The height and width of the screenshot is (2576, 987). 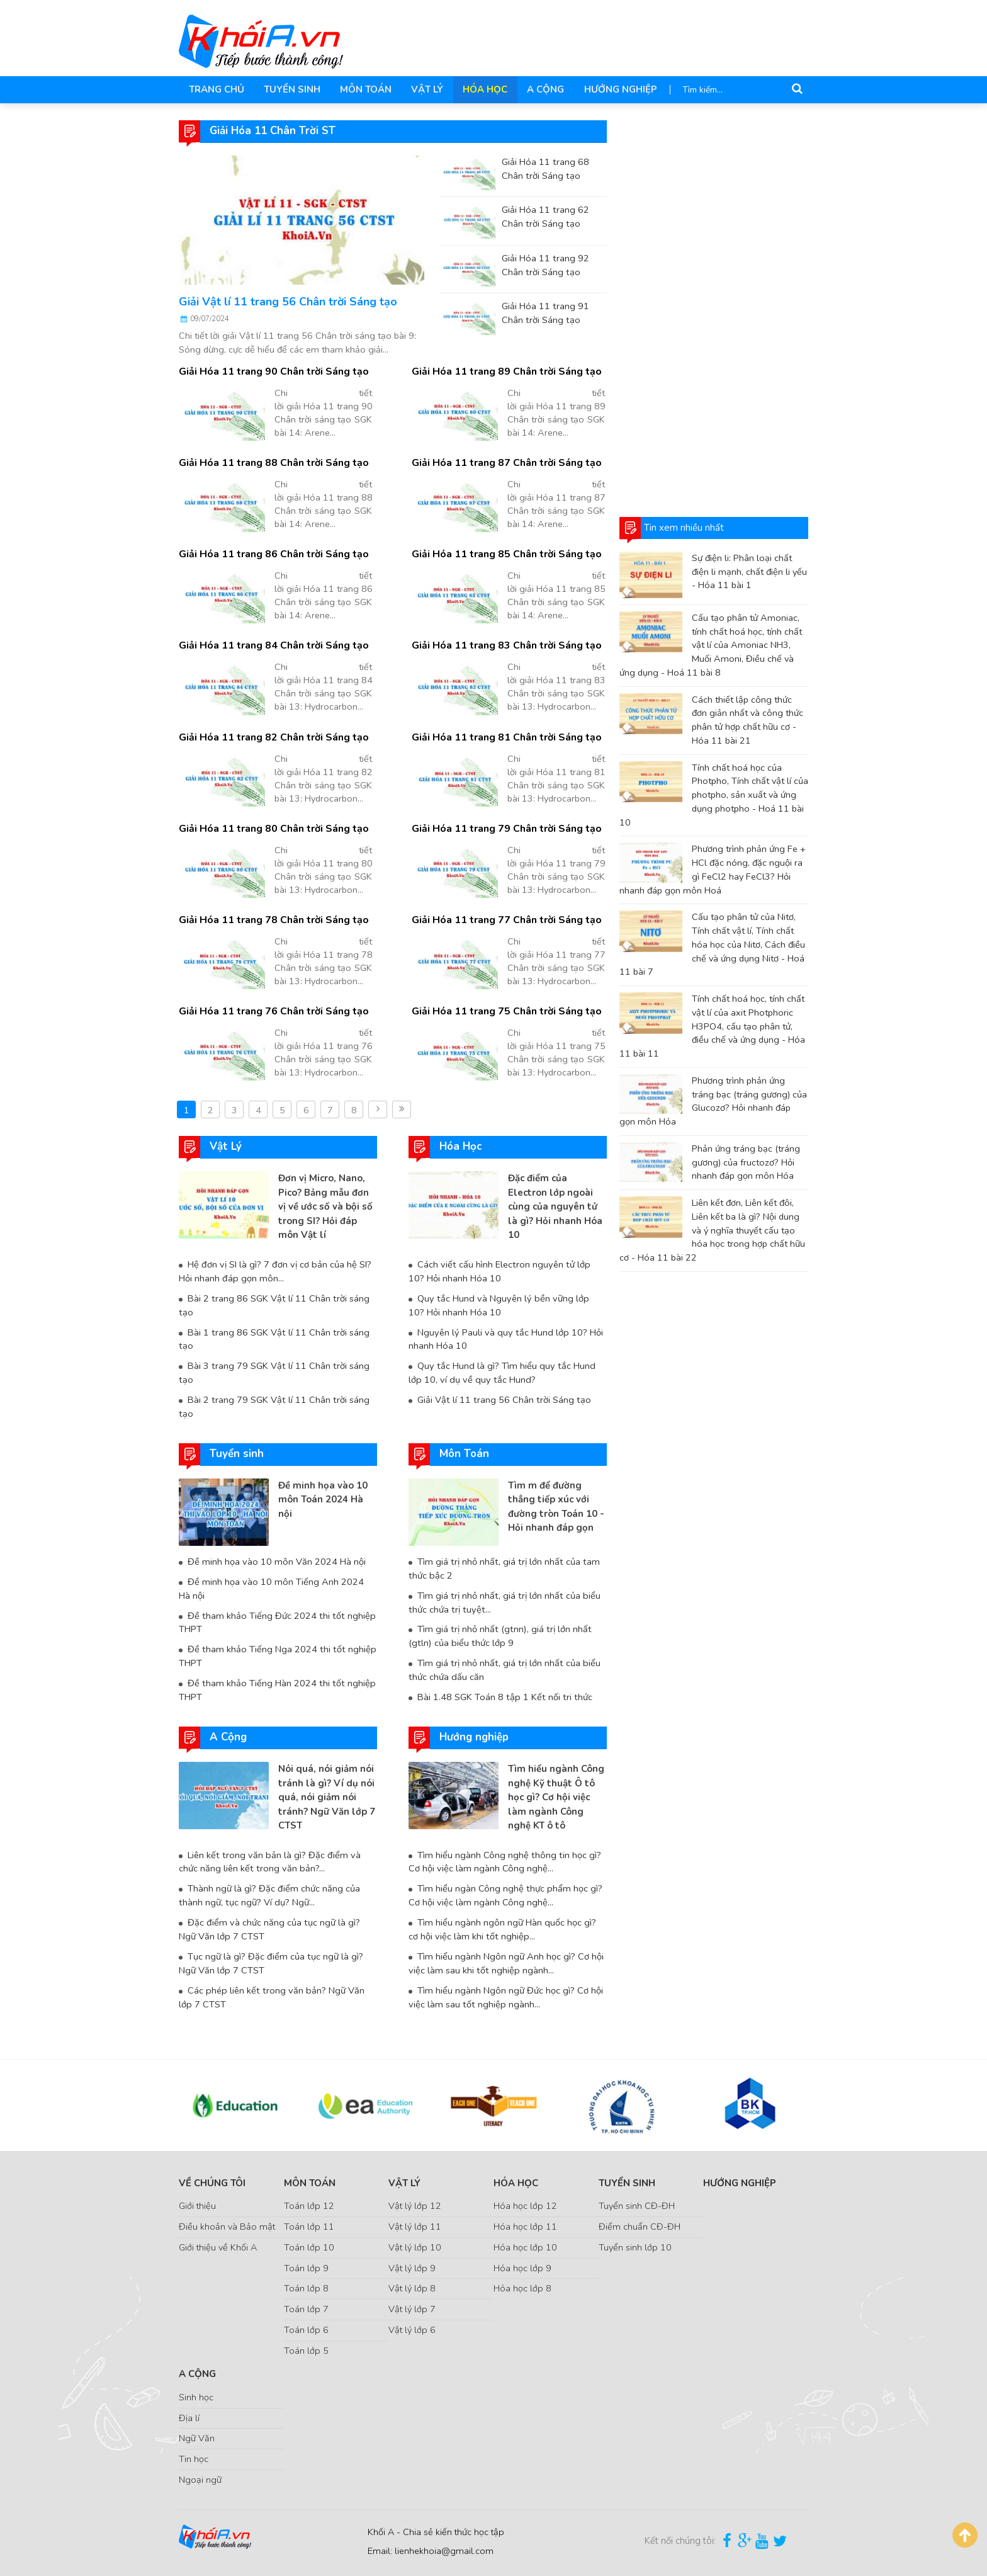 I want to click on Tìm hiểu ngành Công nghệ thông tin học gì? Cơ hội việc làm ngành Công nghệ..., so click(x=504, y=1859).